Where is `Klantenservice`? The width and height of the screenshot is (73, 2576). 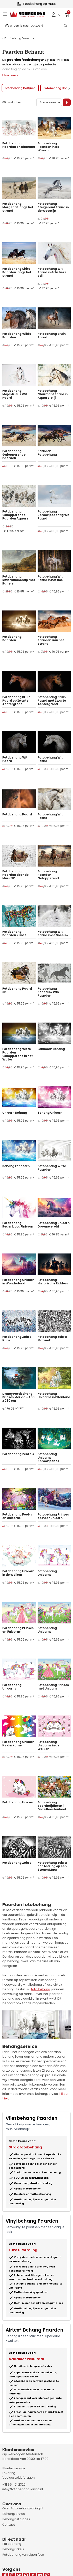 Klantenservice is located at coordinates (13, 2468).